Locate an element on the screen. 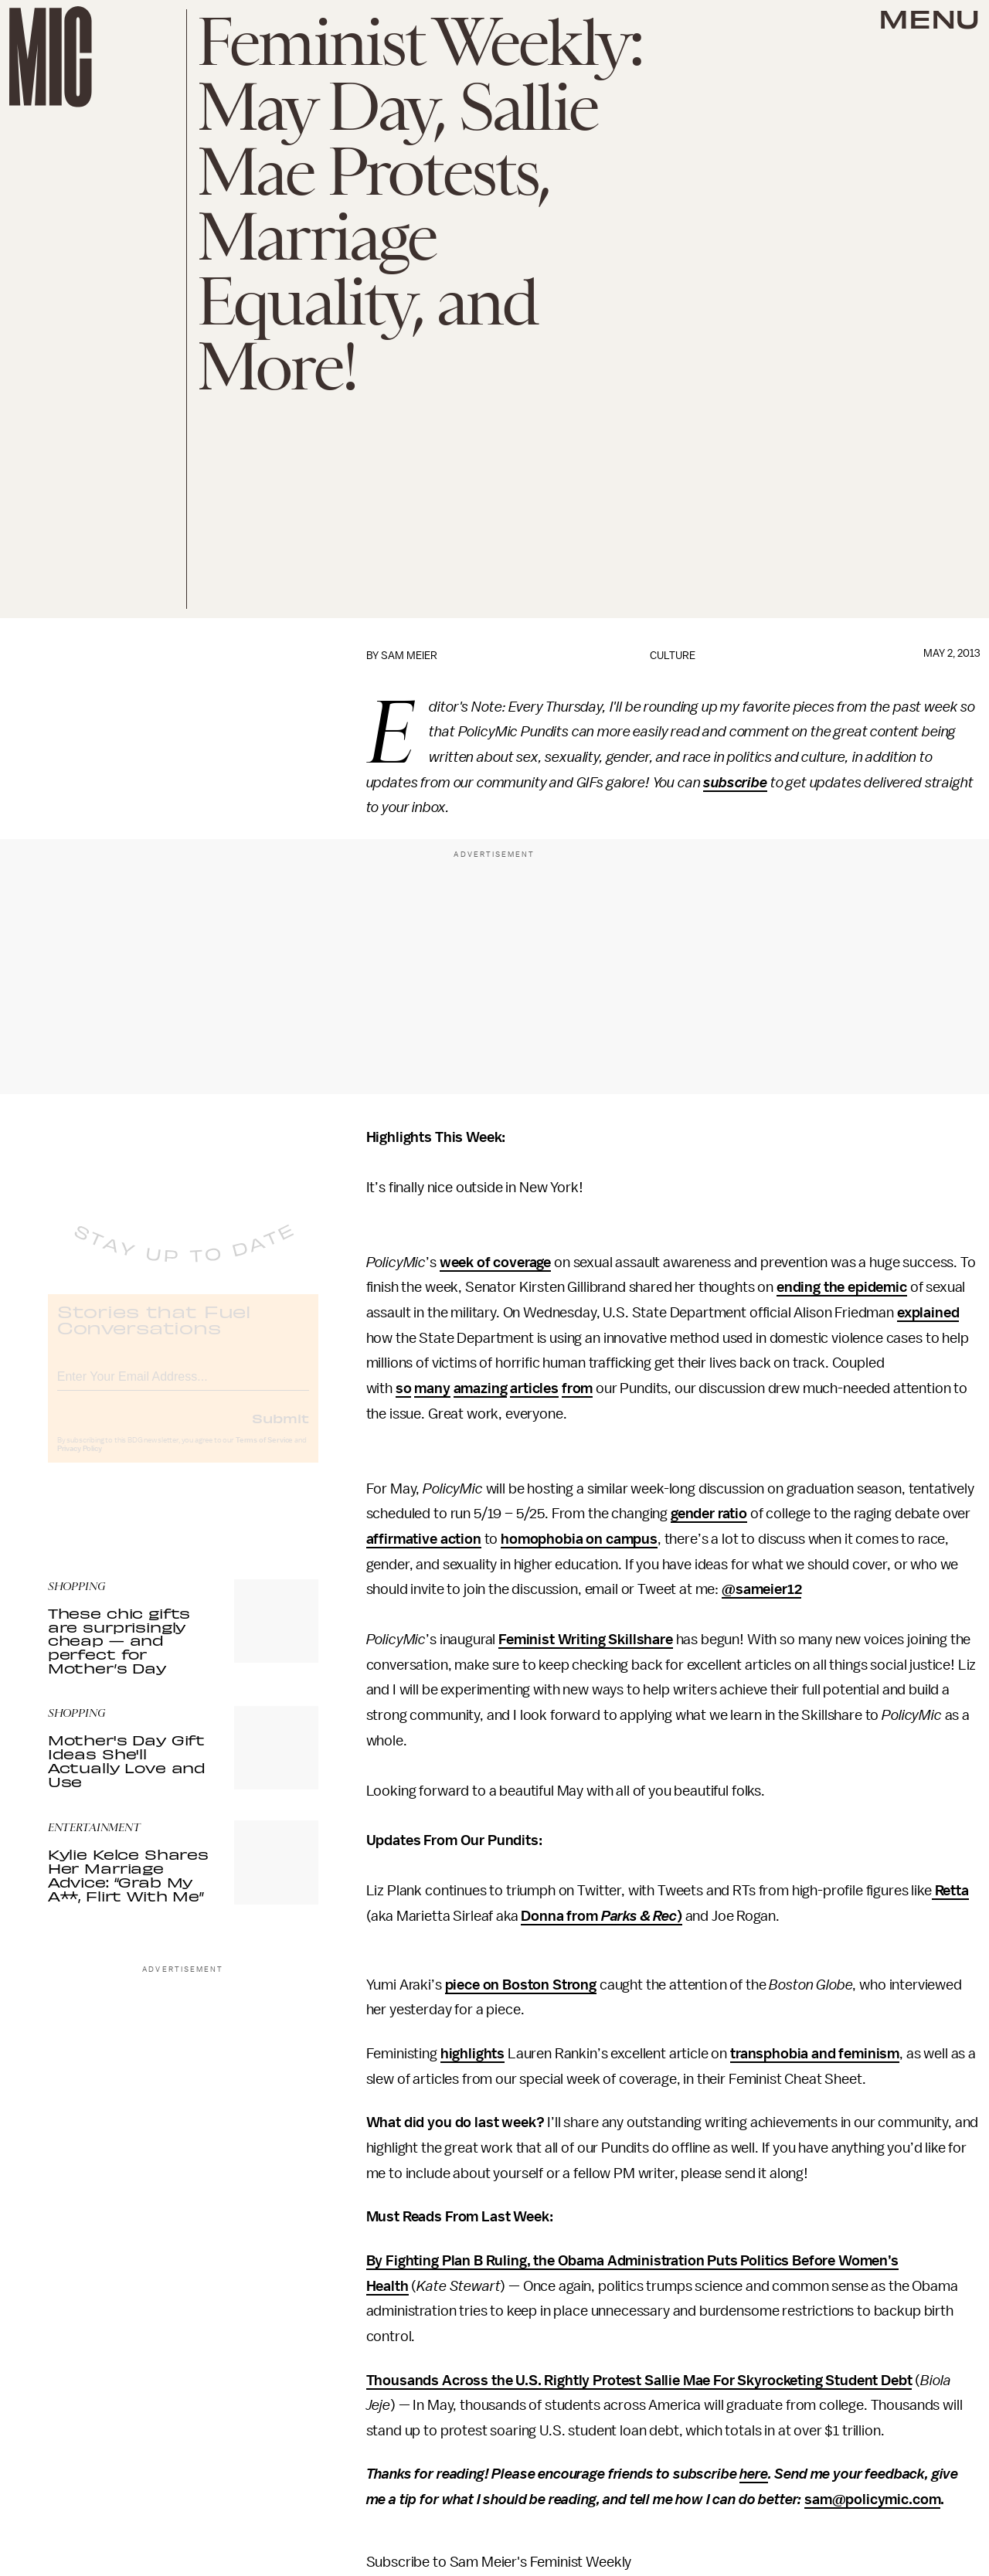  affirmative action is located at coordinates (423, 1539).